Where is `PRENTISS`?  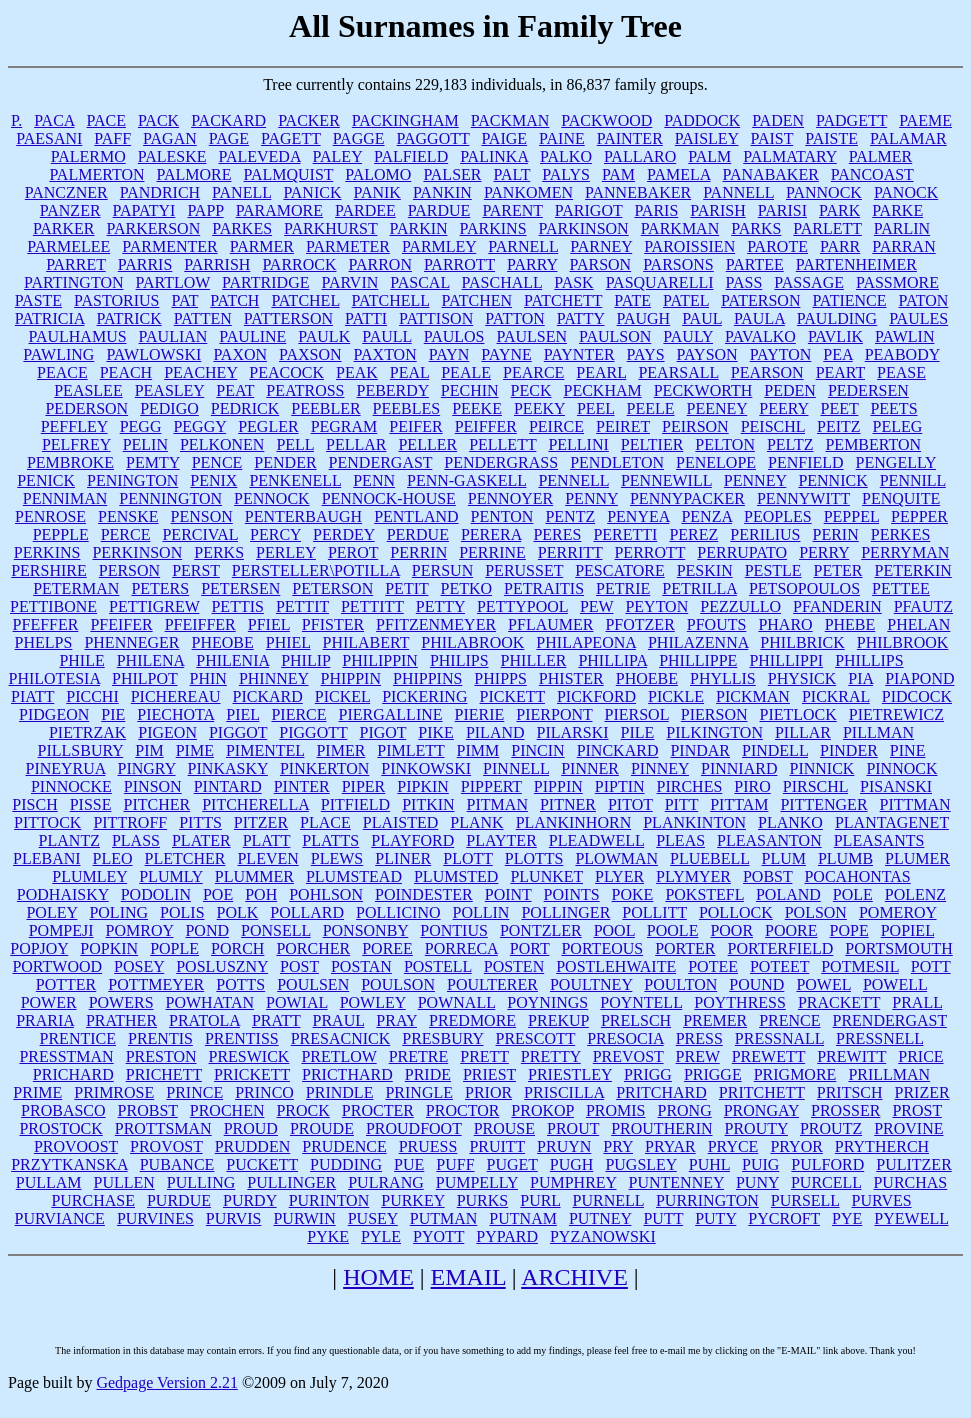
PRENTISS is located at coordinates (242, 1038).